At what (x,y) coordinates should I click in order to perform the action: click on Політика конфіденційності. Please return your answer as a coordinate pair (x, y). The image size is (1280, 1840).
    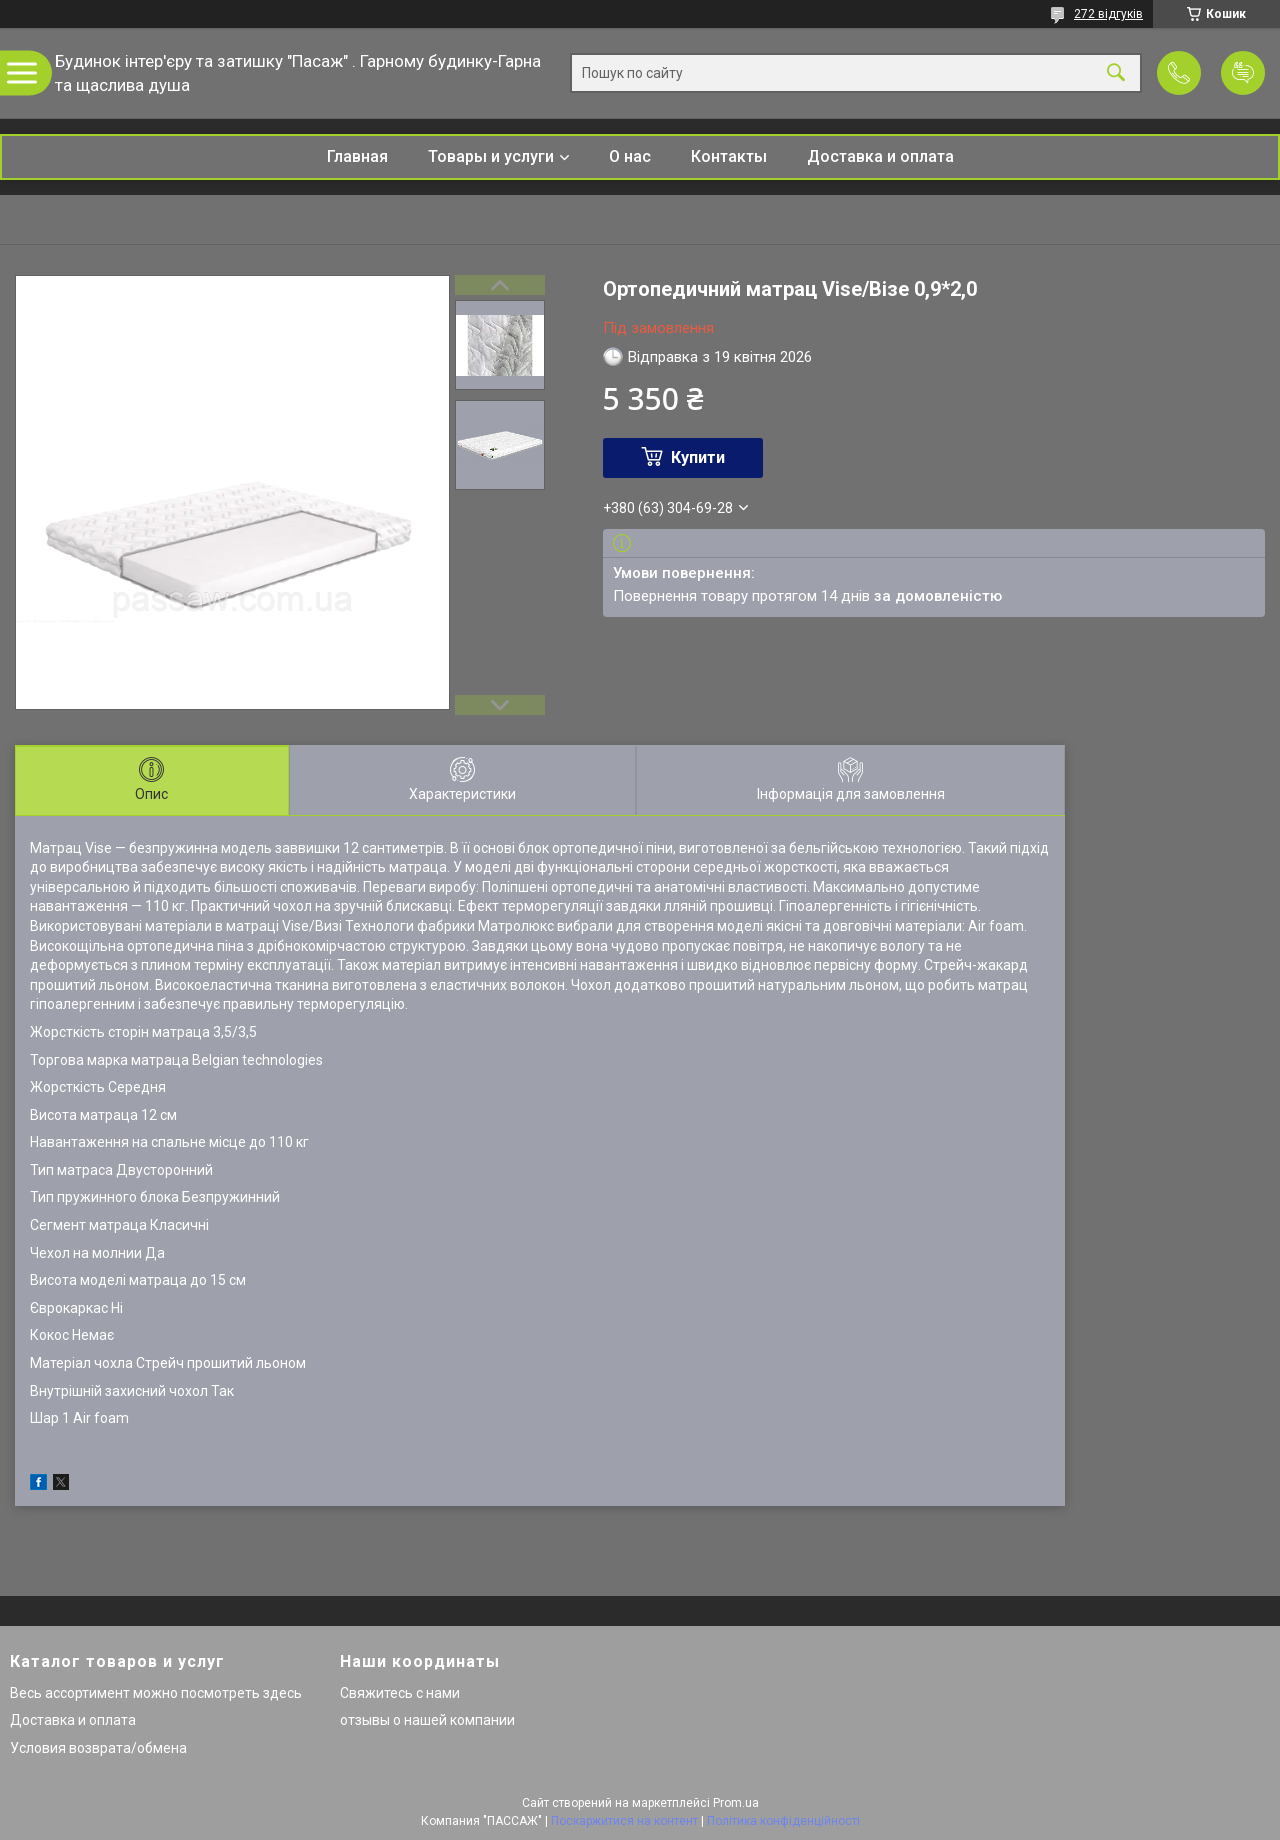
    Looking at the image, I should click on (783, 1821).